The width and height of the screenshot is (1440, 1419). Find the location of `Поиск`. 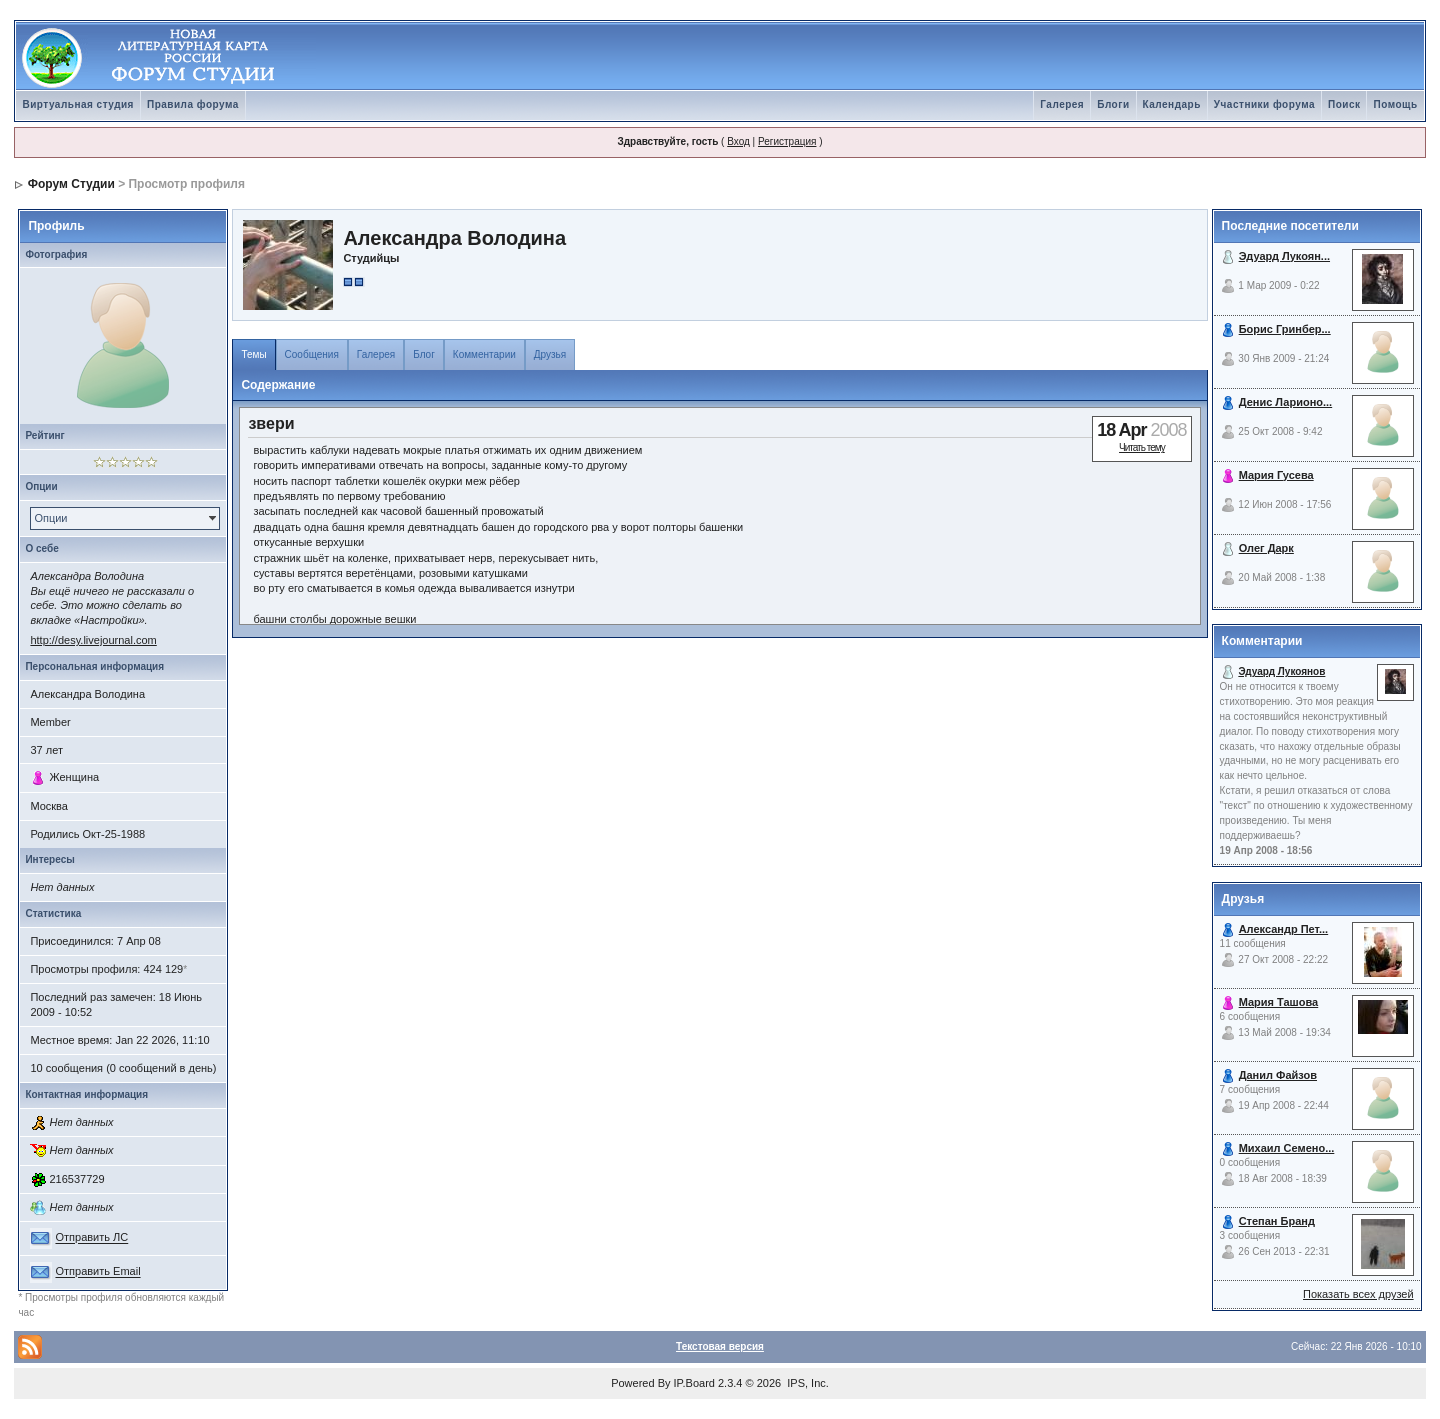

Поиск is located at coordinates (1344, 104).